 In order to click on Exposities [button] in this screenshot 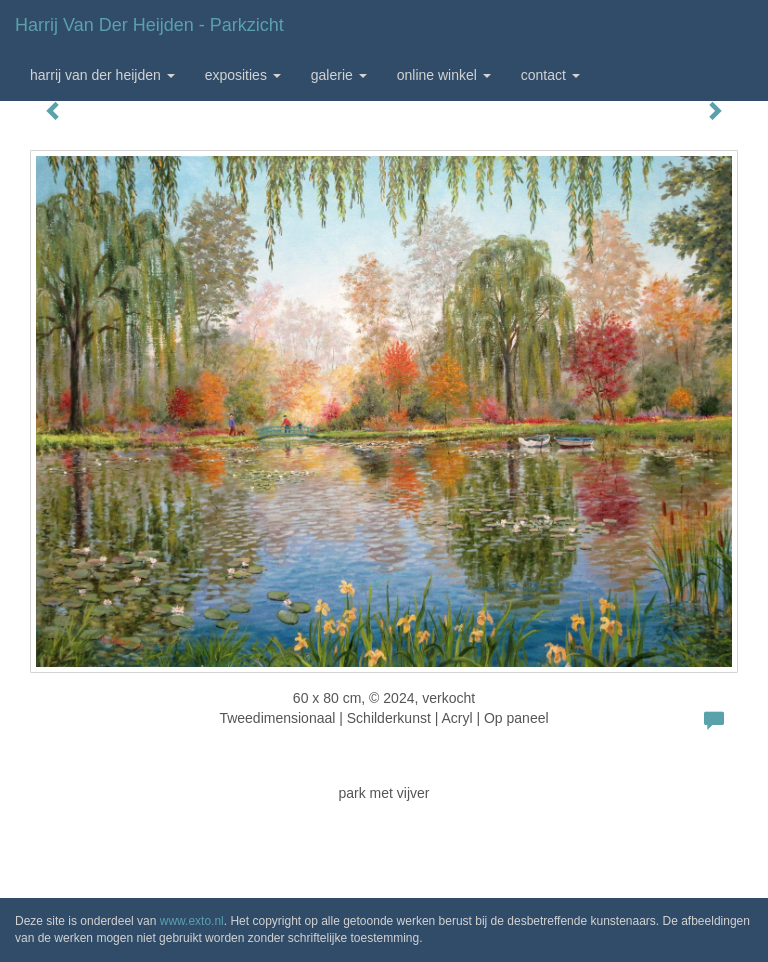, I will do `click(243, 75)`.